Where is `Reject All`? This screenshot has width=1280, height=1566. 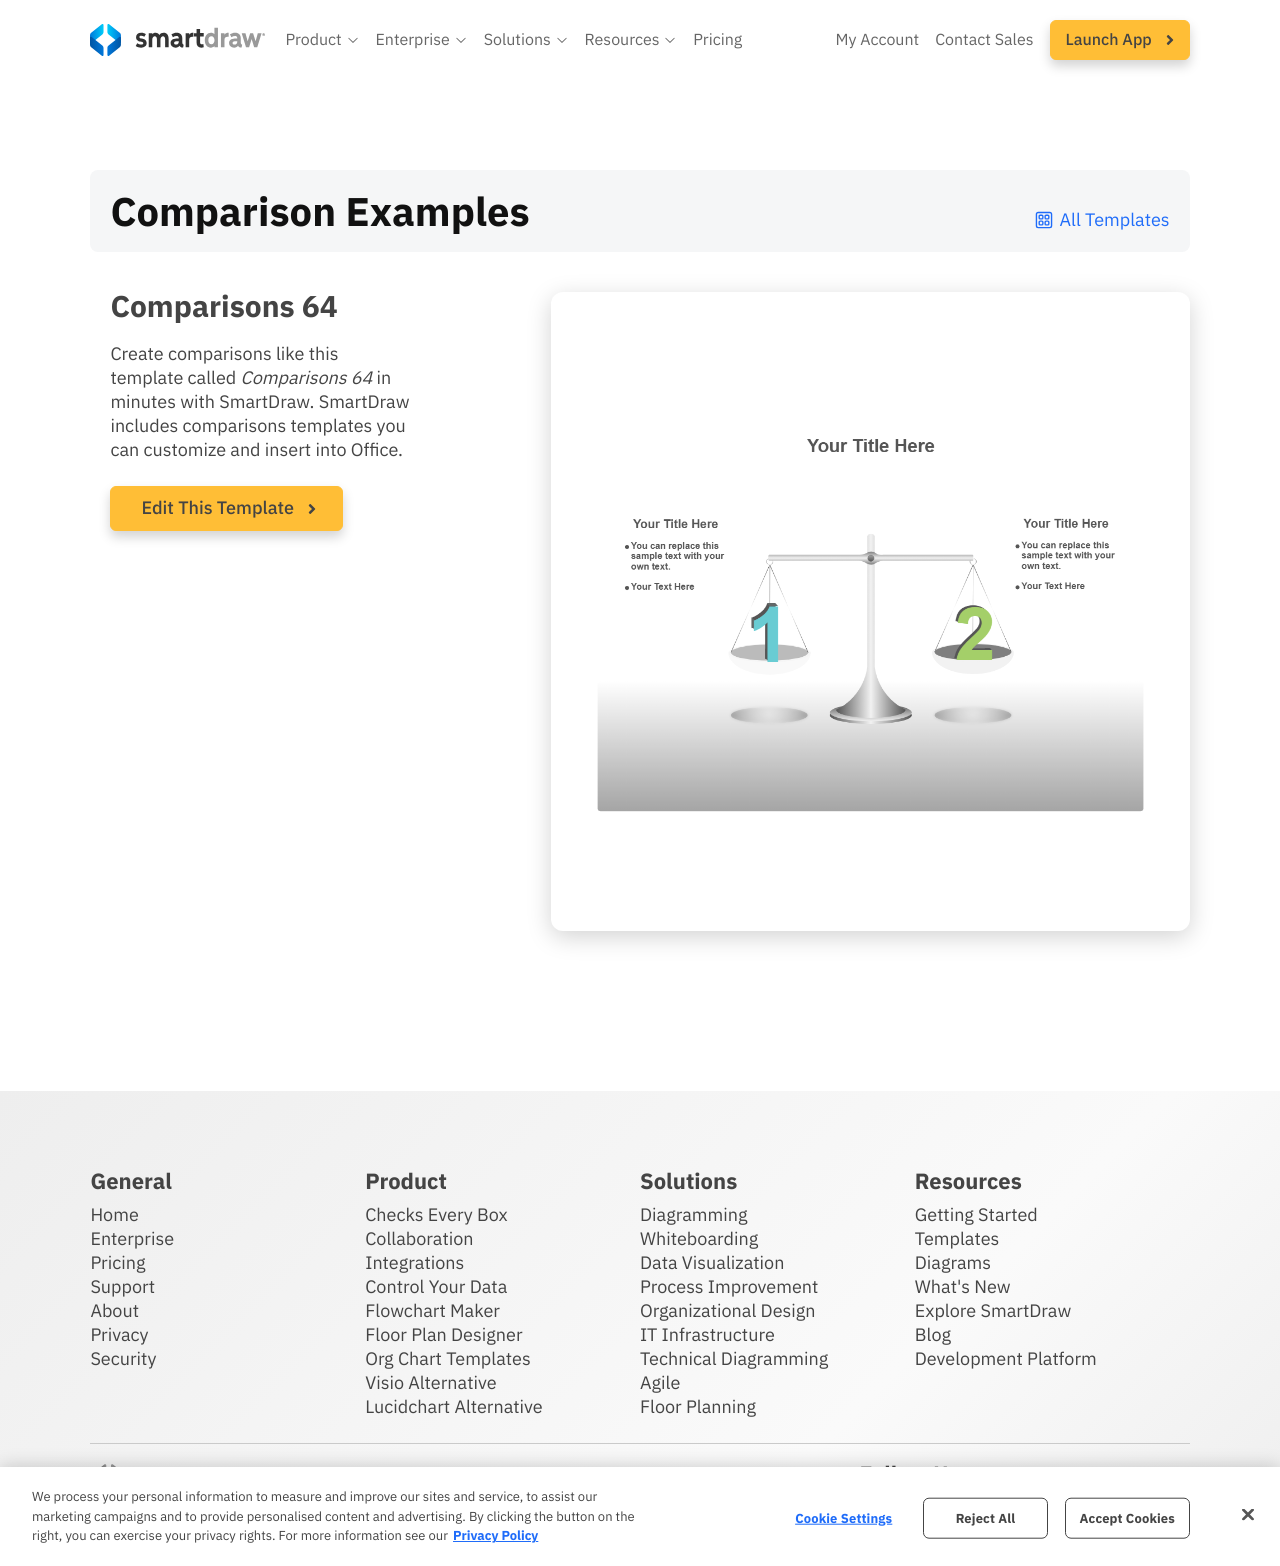 Reject All is located at coordinates (986, 1517).